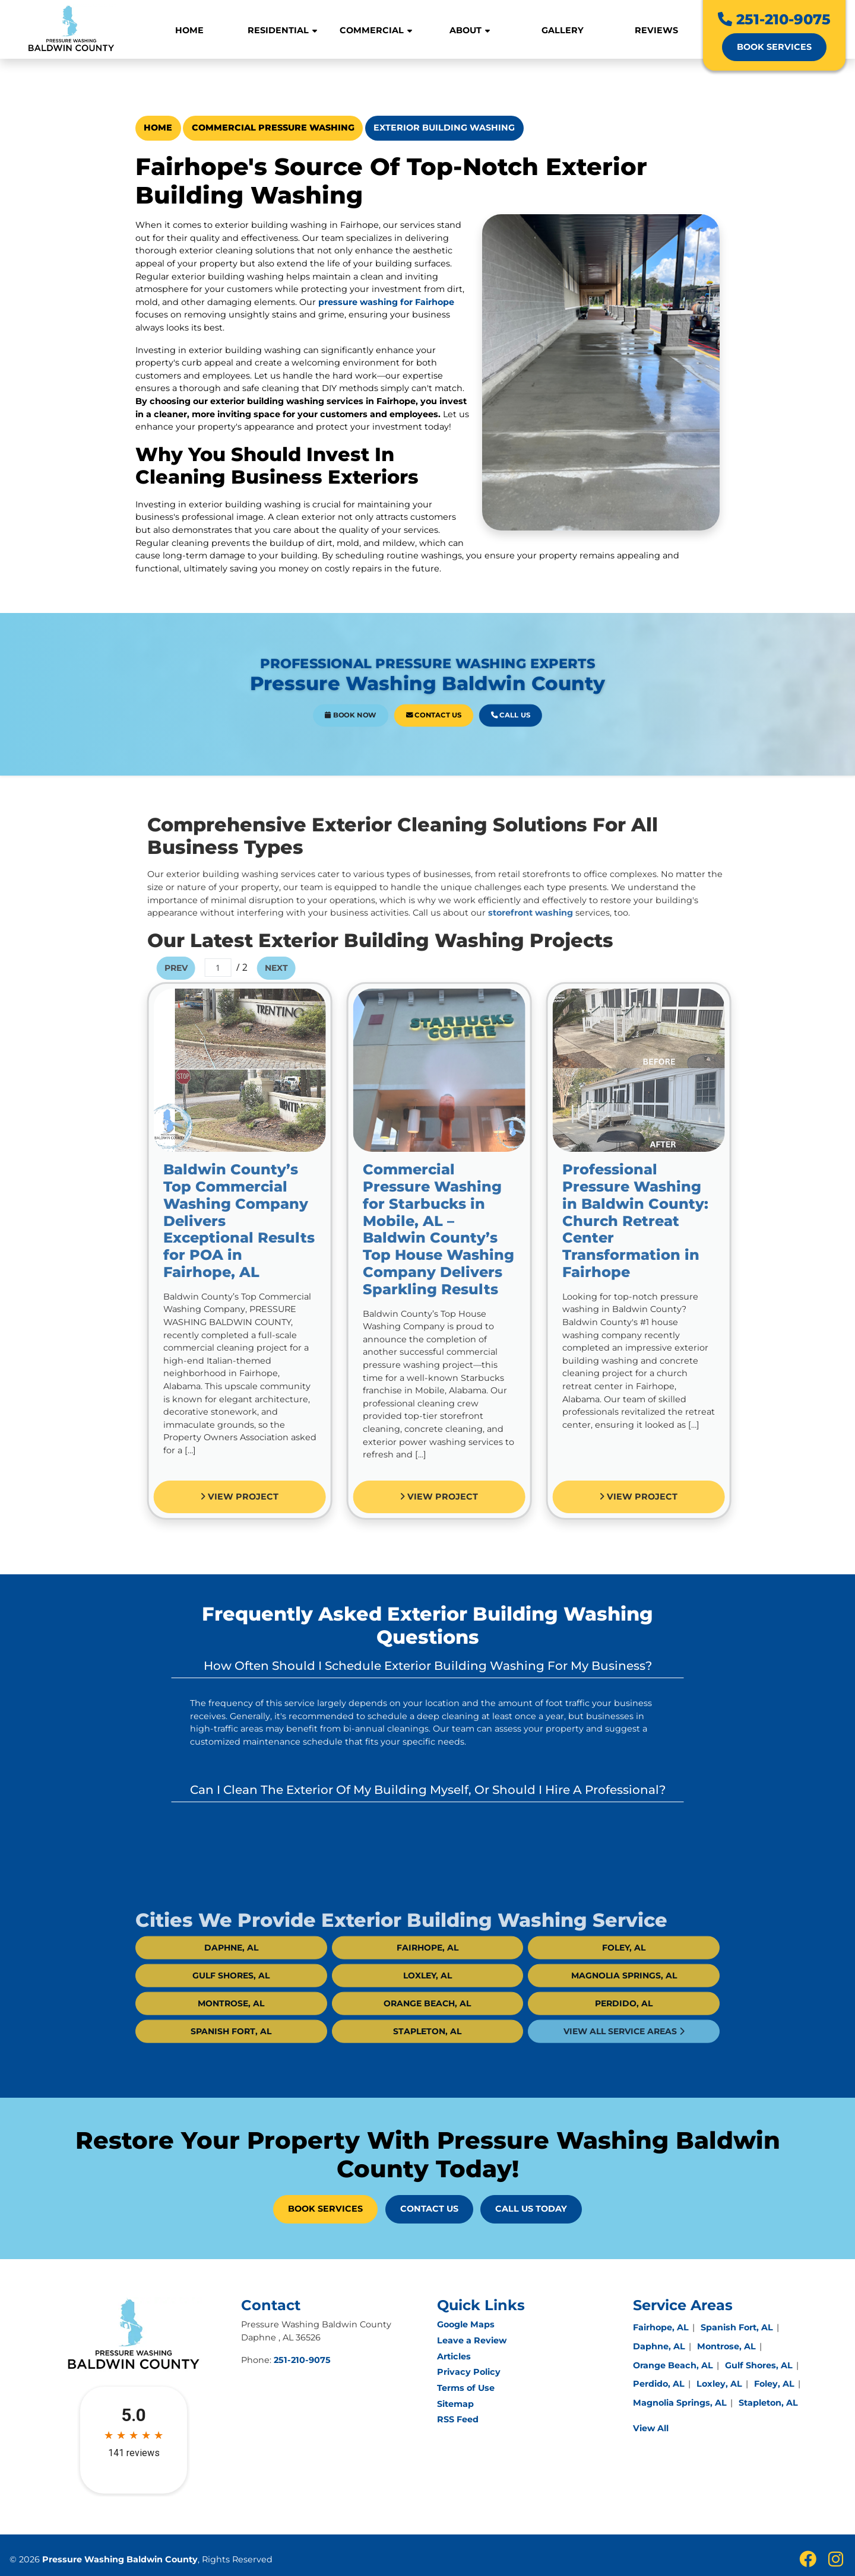 The width and height of the screenshot is (855, 2576). What do you see at coordinates (430, 702) in the screenshot?
I see `Contact Us` at bounding box center [430, 702].